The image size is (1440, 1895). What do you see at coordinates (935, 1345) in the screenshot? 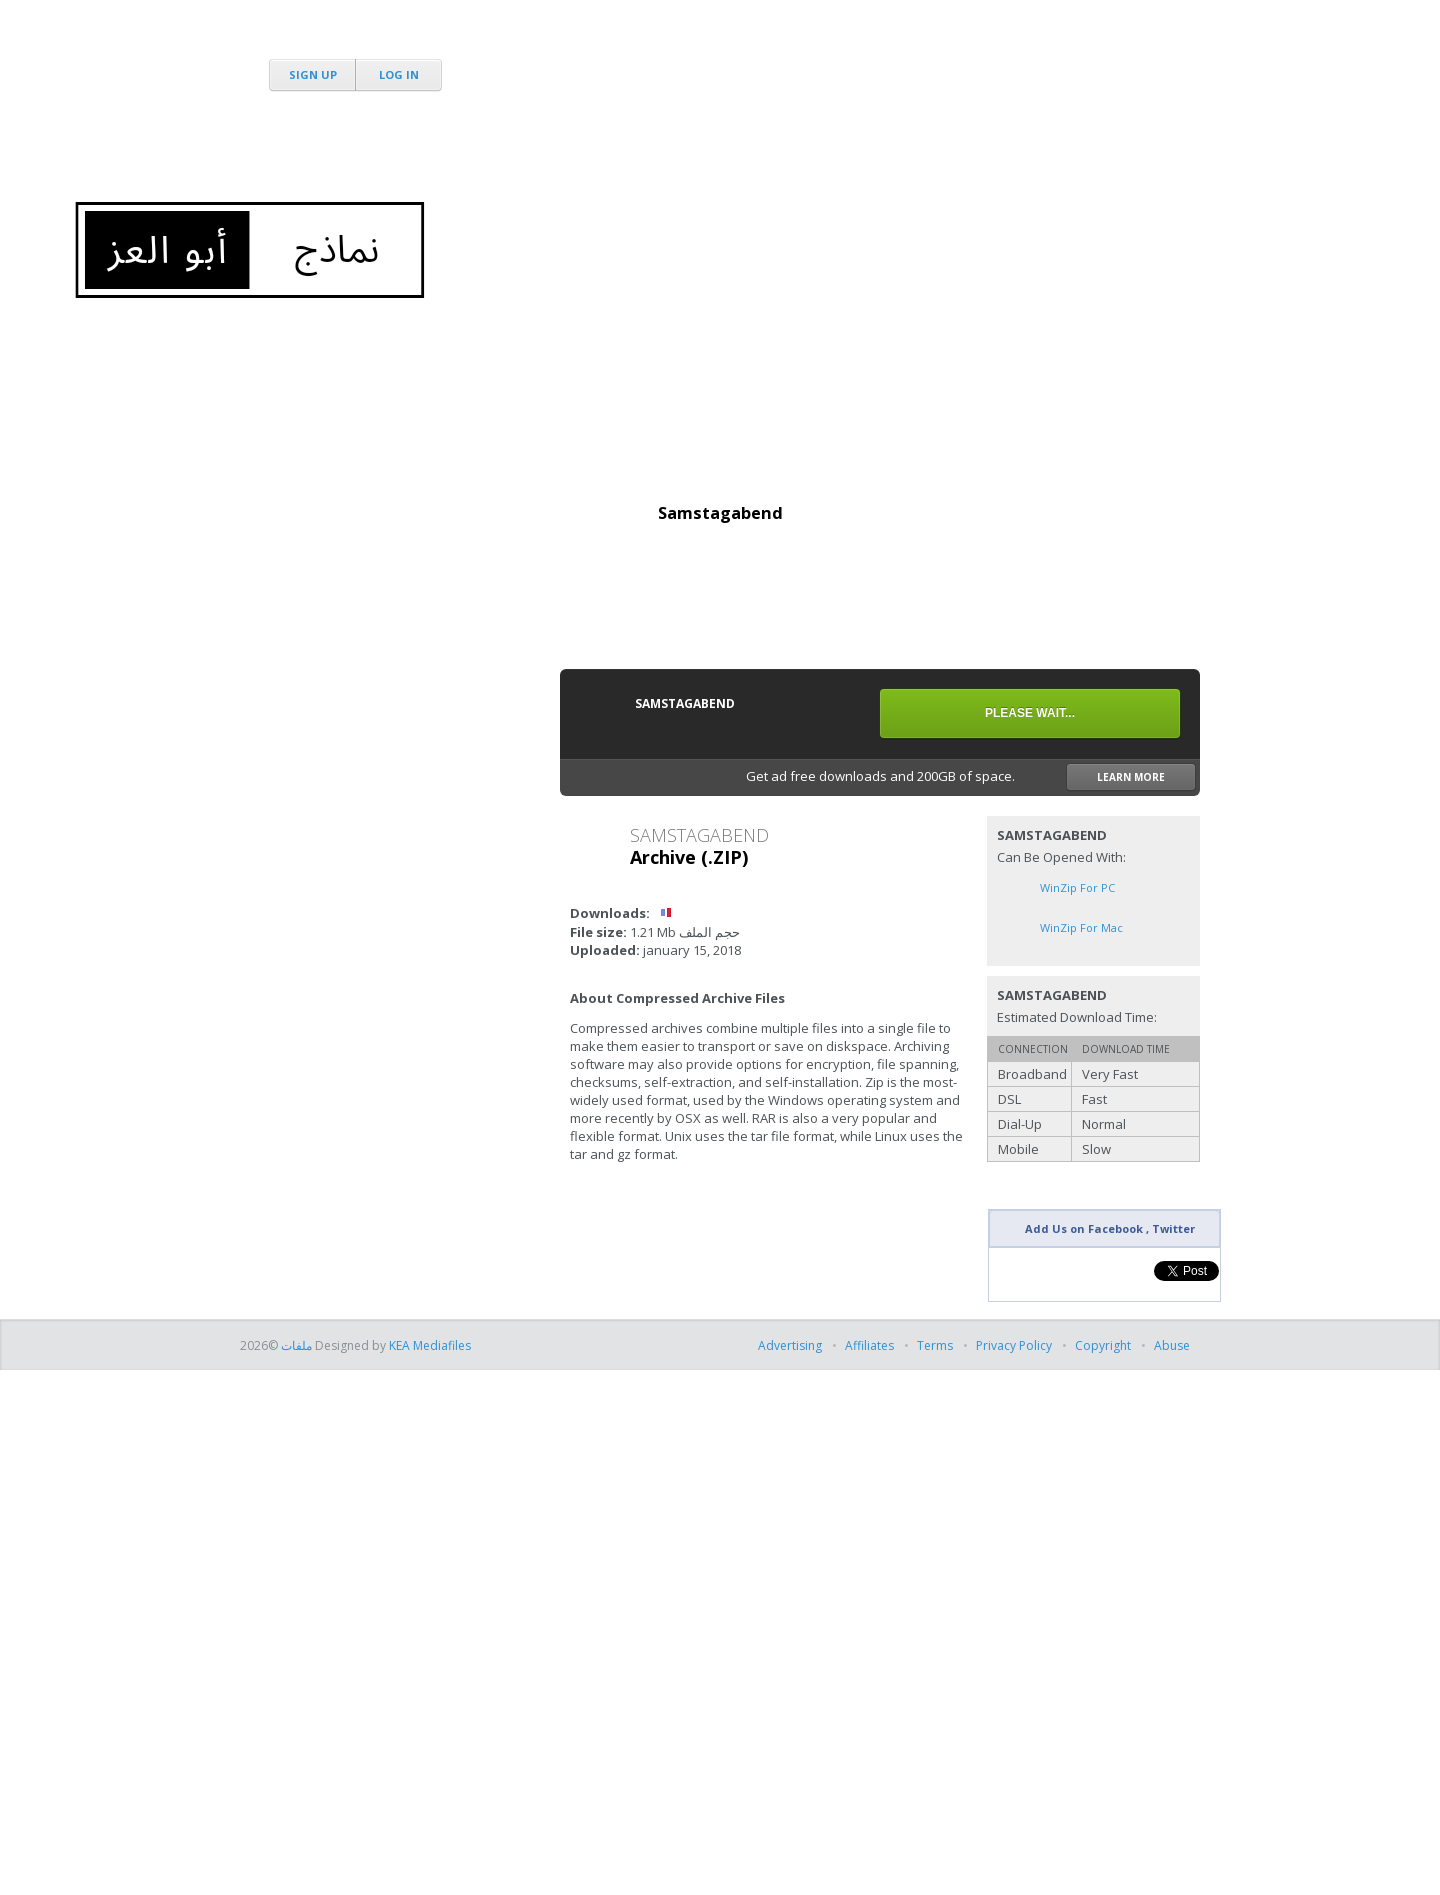
I see `Terms` at bounding box center [935, 1345].